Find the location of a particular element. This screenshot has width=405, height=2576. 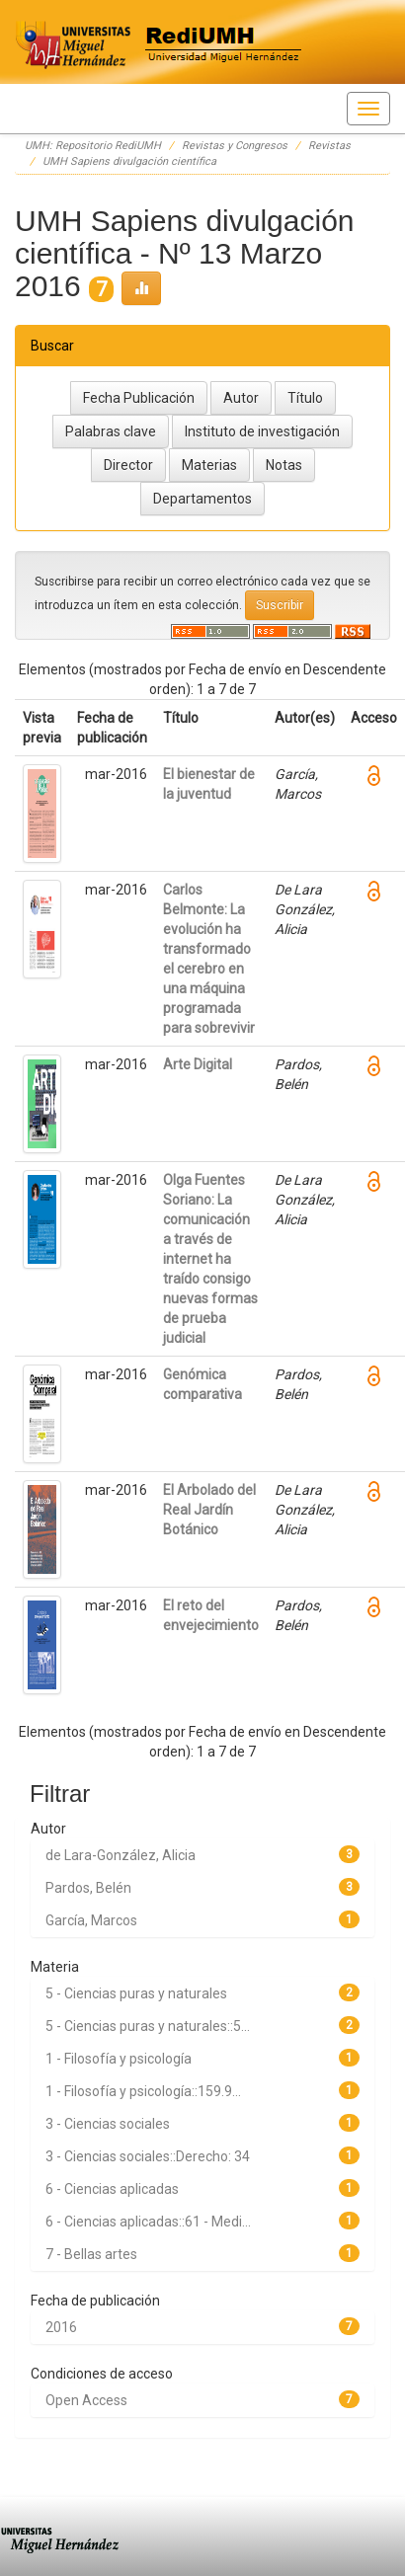

2016 is located at coordinates (61, 2327).